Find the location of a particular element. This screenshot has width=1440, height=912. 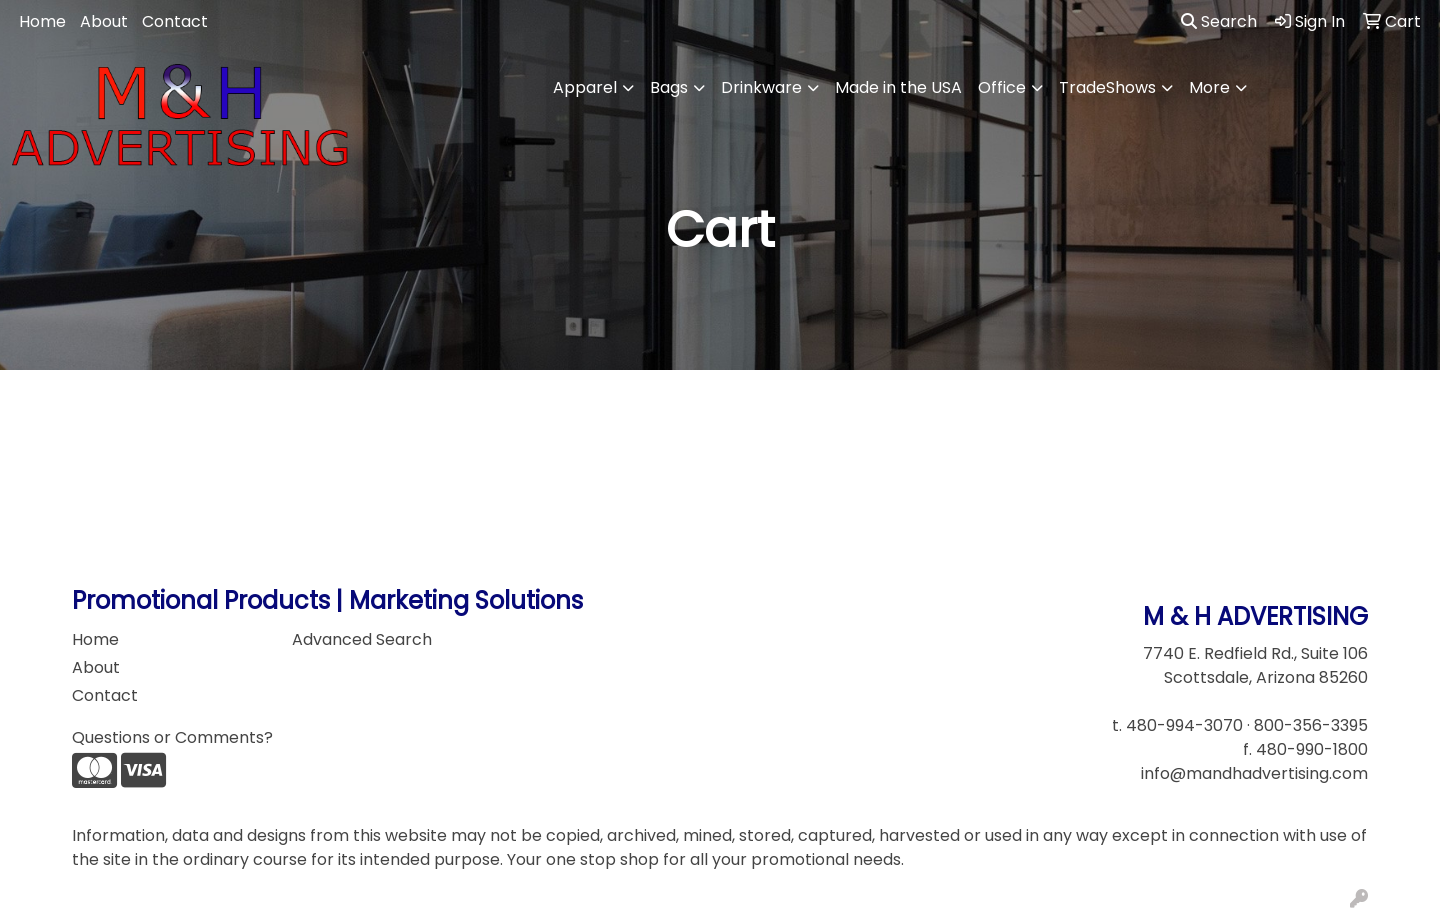

More is located at coordinates (1209, 87).